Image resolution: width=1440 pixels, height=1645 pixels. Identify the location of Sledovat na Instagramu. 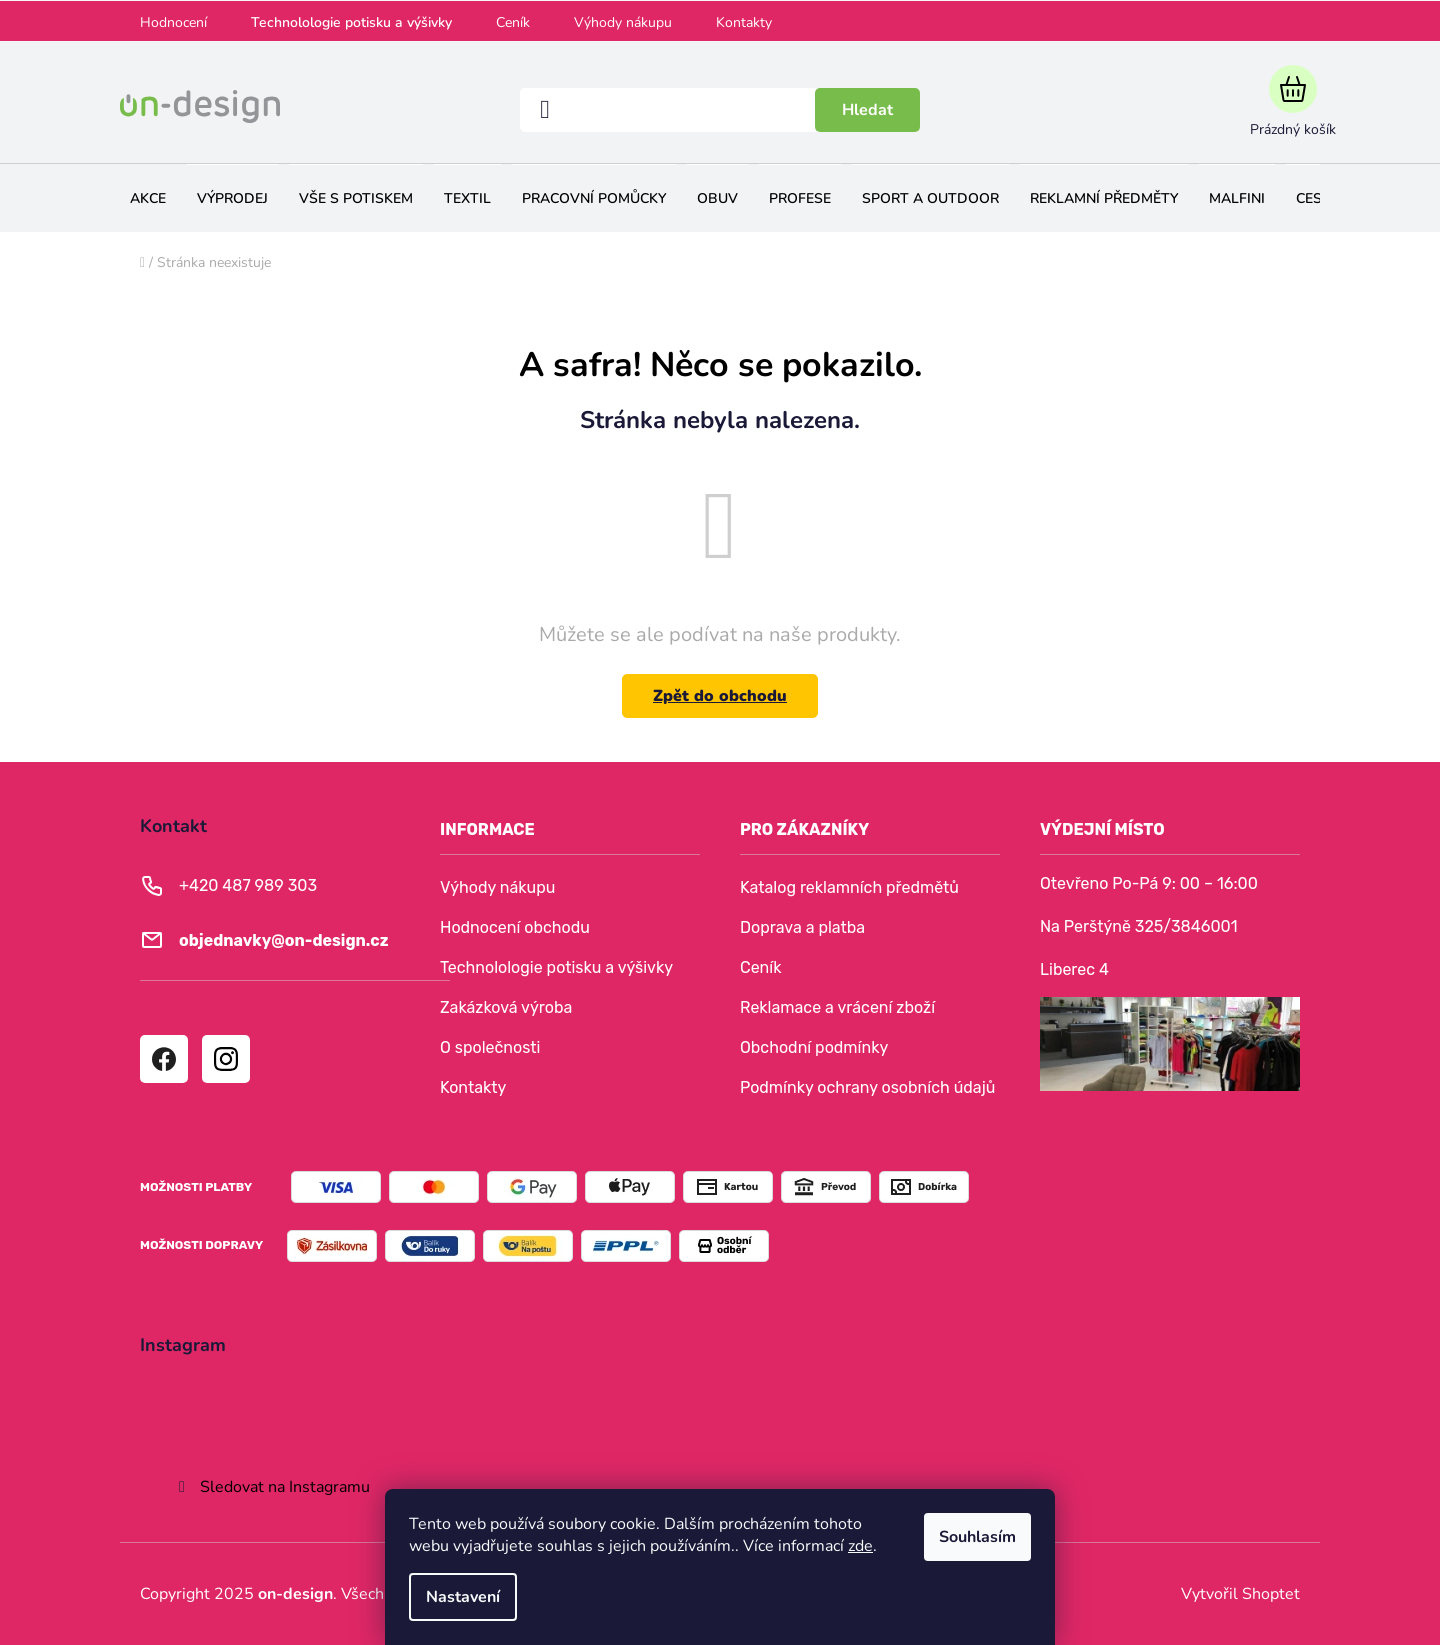
(285, 1487).